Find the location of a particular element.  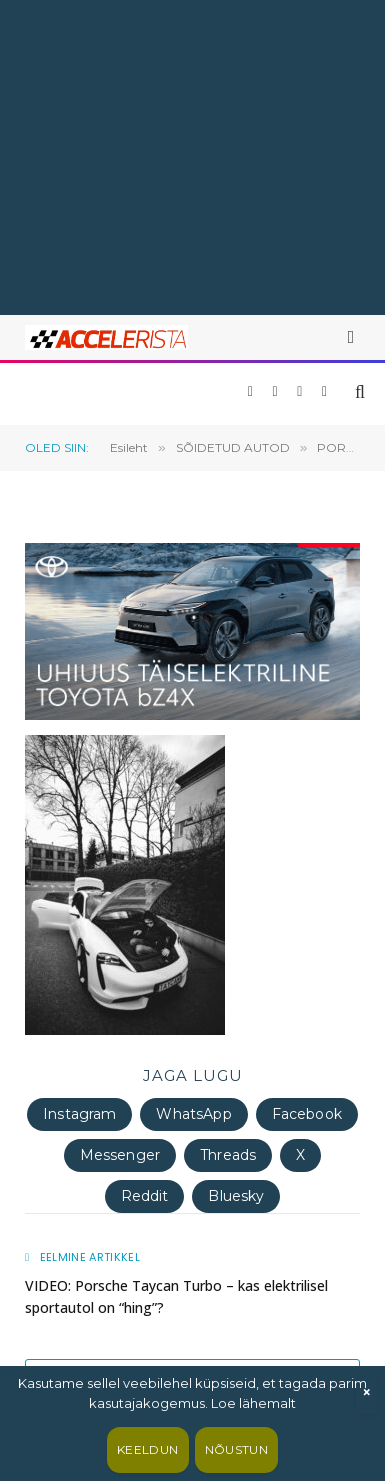

Threads is located at coordinates (228, 1155).